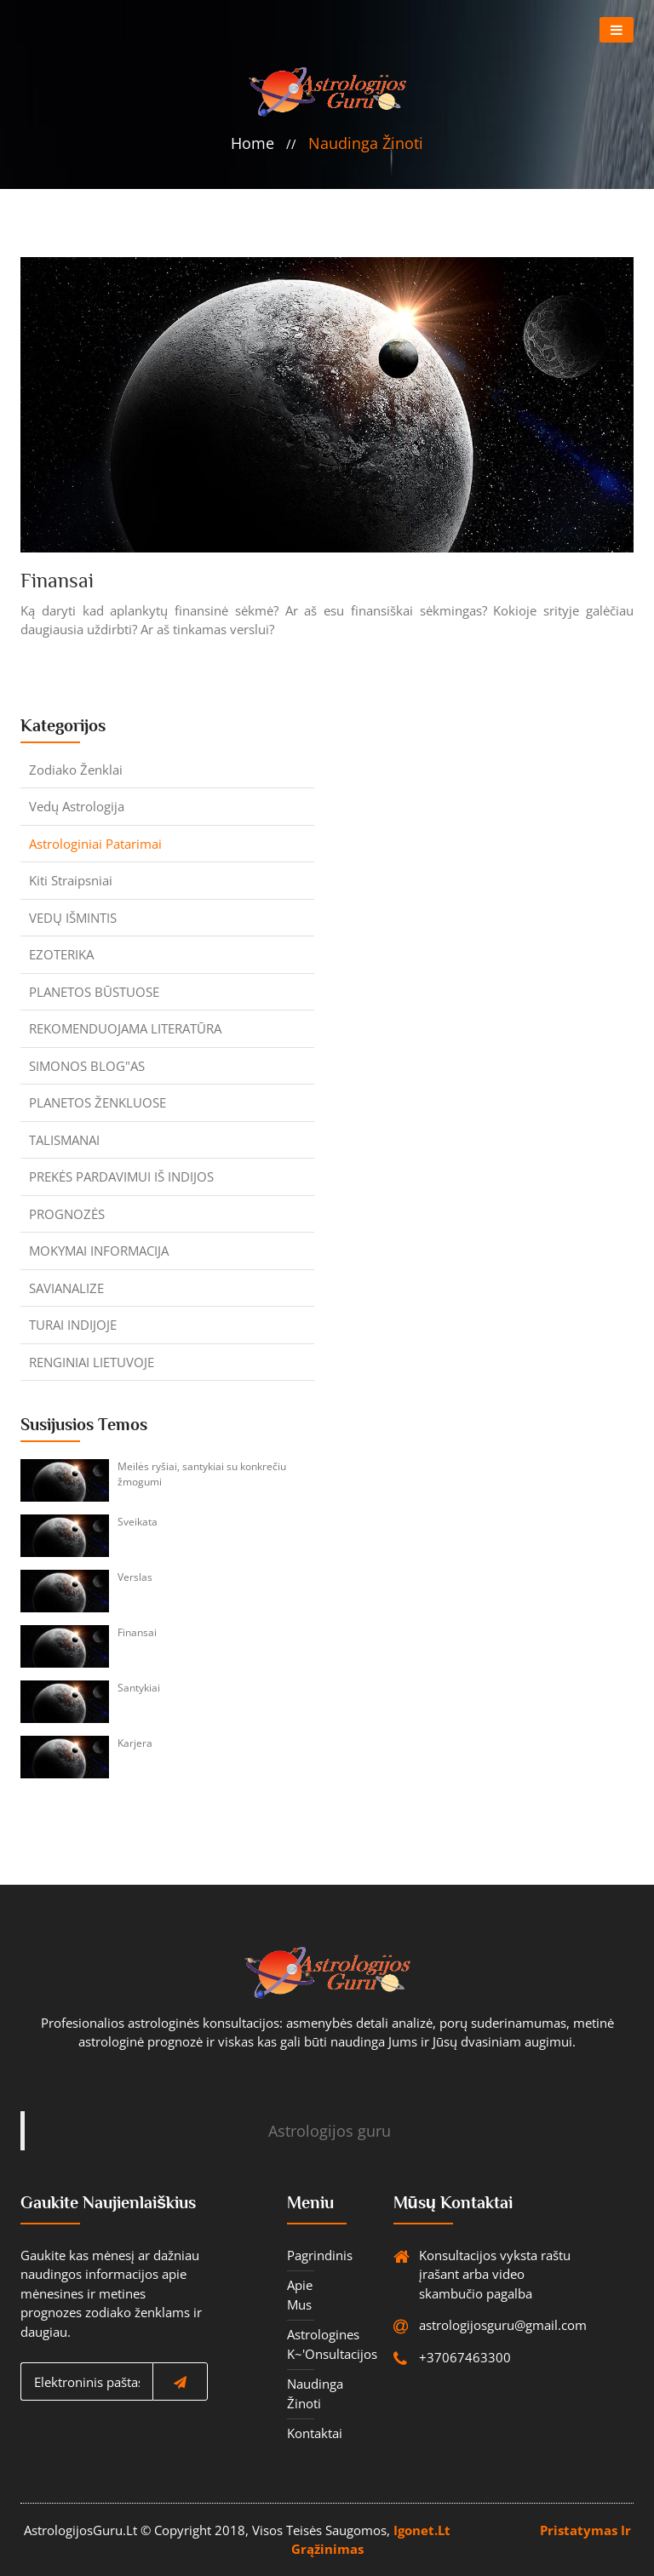  Describe the element at coordinates (125, 1028) in the screenshot. I see `REKOMENDUOJAMA LITERATŪRA` at that location.